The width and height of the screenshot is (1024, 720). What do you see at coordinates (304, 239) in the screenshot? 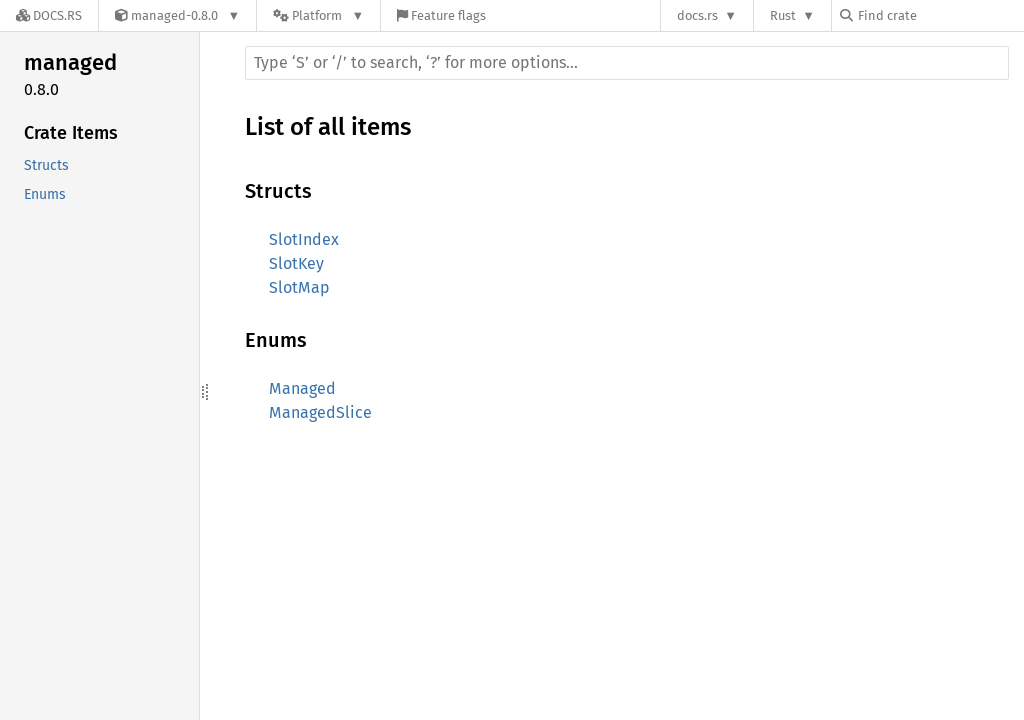
I see `SlotIndex` at bounding box center [304, 239].